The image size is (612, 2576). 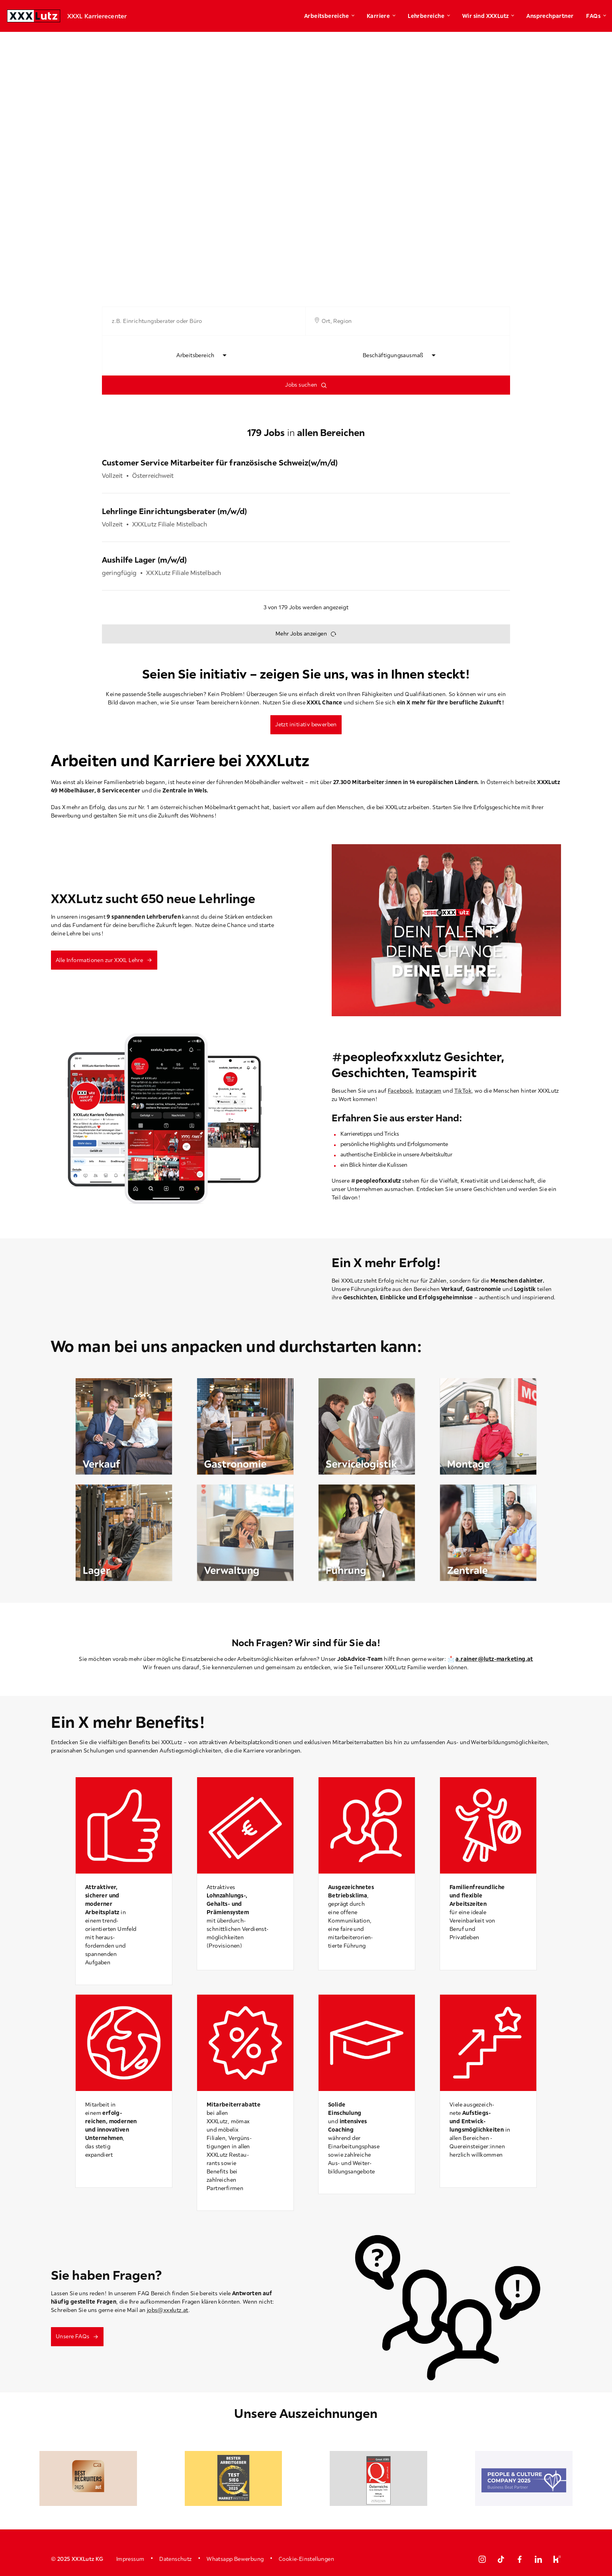 What do you see at coordinates (462, 1090) in the screenshot?
I see `TikTok` at bounding box center [462, 1090].